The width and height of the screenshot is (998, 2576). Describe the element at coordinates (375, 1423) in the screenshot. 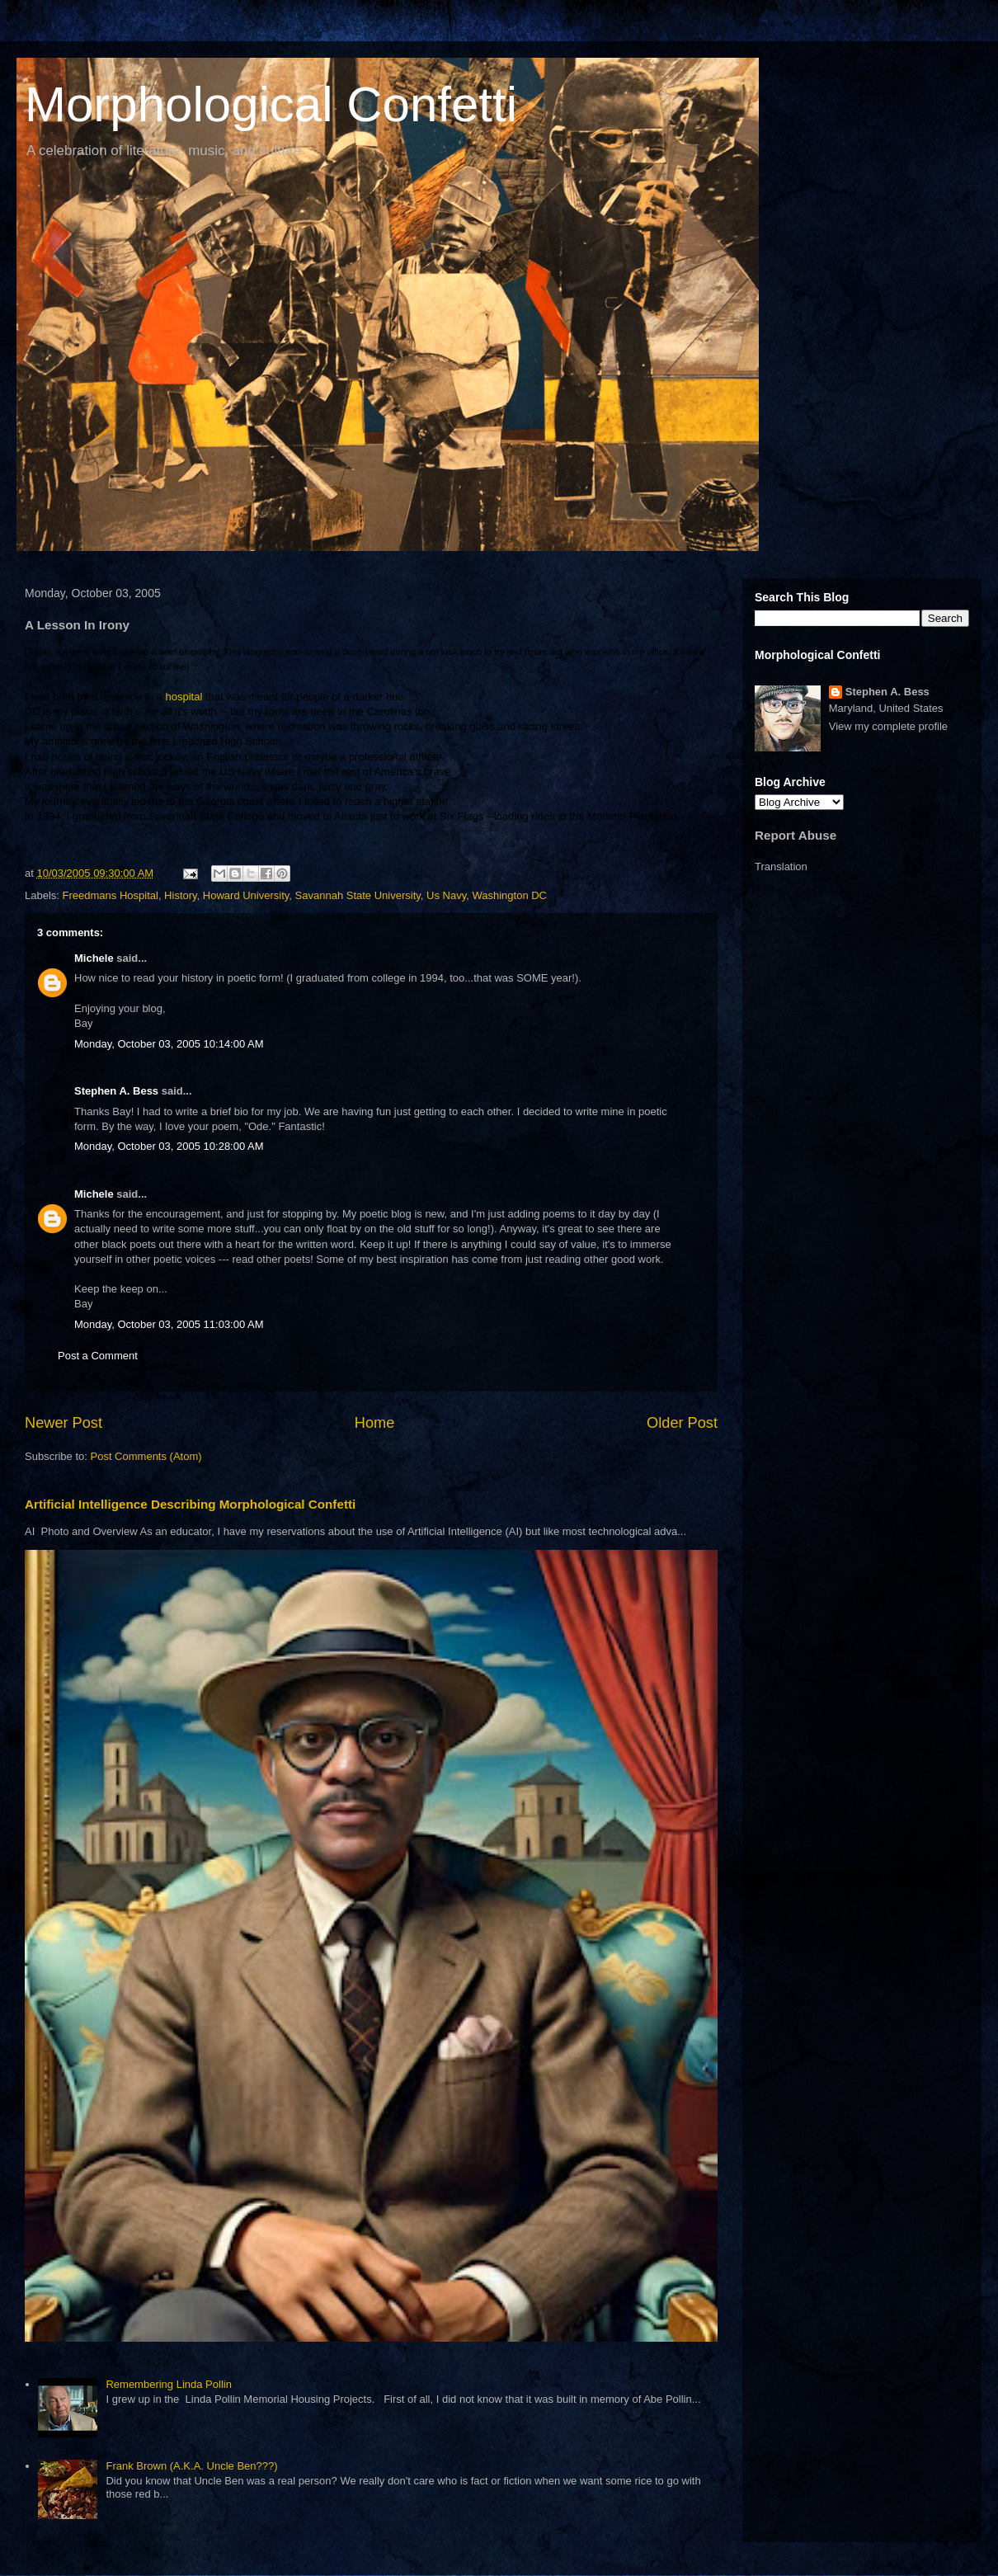

I see `Home` at that location.